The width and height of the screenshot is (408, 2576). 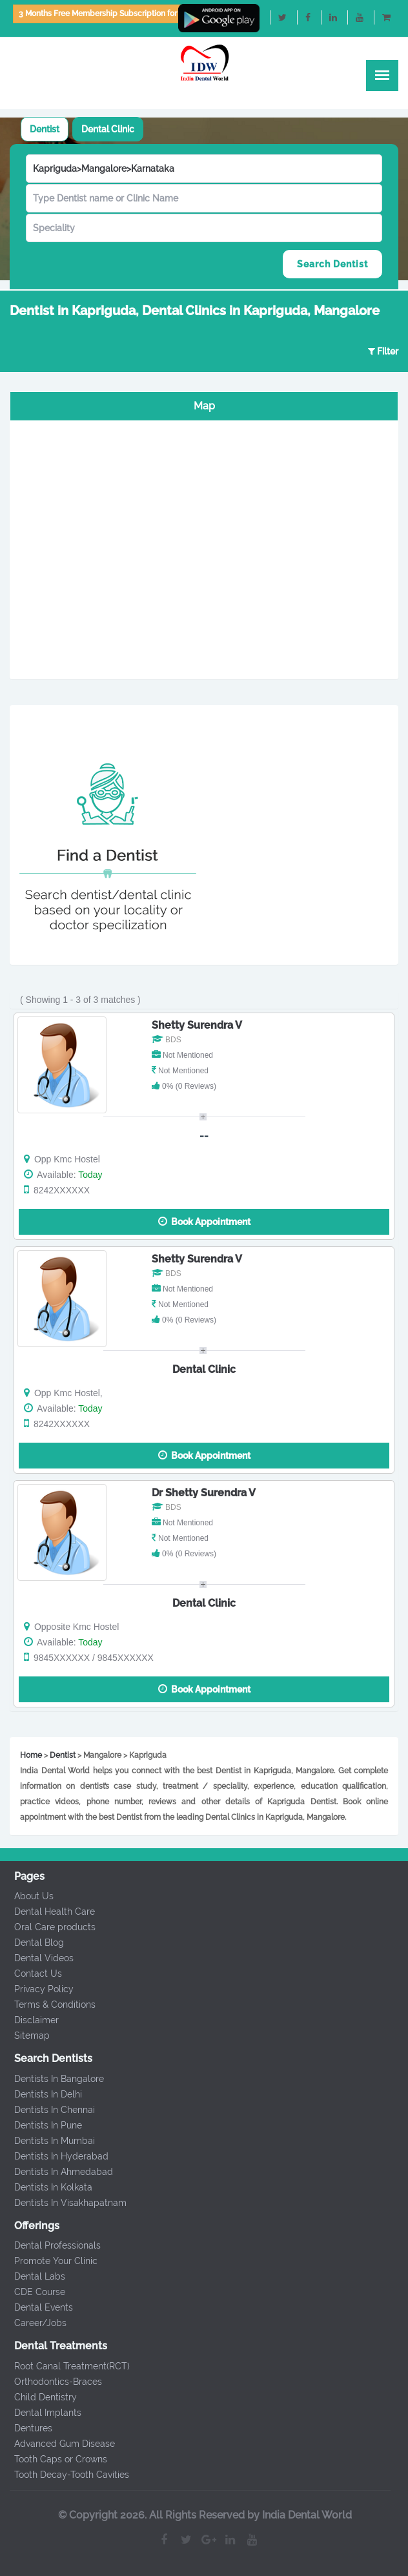 I want to click on Root Canal Treatment(RCT), so click(x=65, y=2366).